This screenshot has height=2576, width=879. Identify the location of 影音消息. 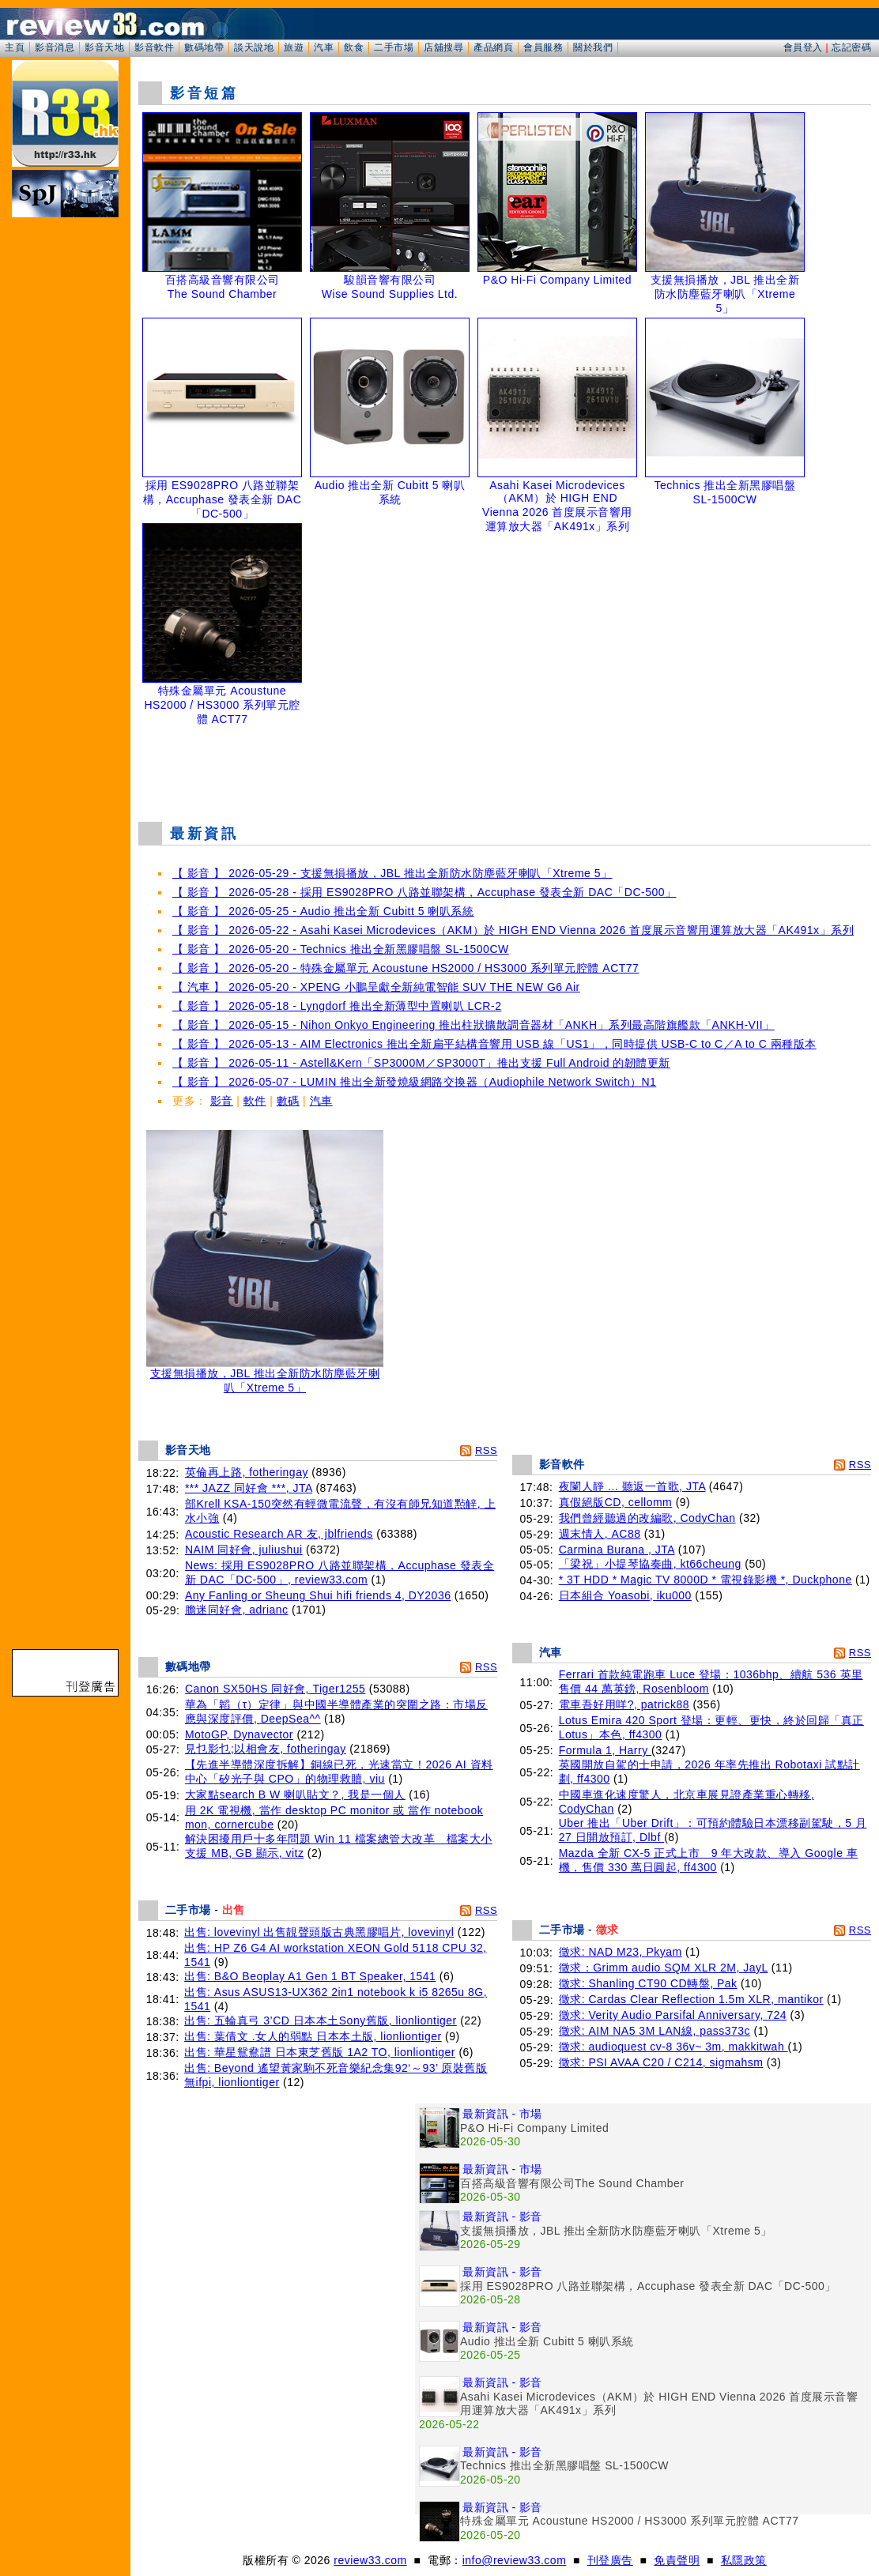
(54, 47).